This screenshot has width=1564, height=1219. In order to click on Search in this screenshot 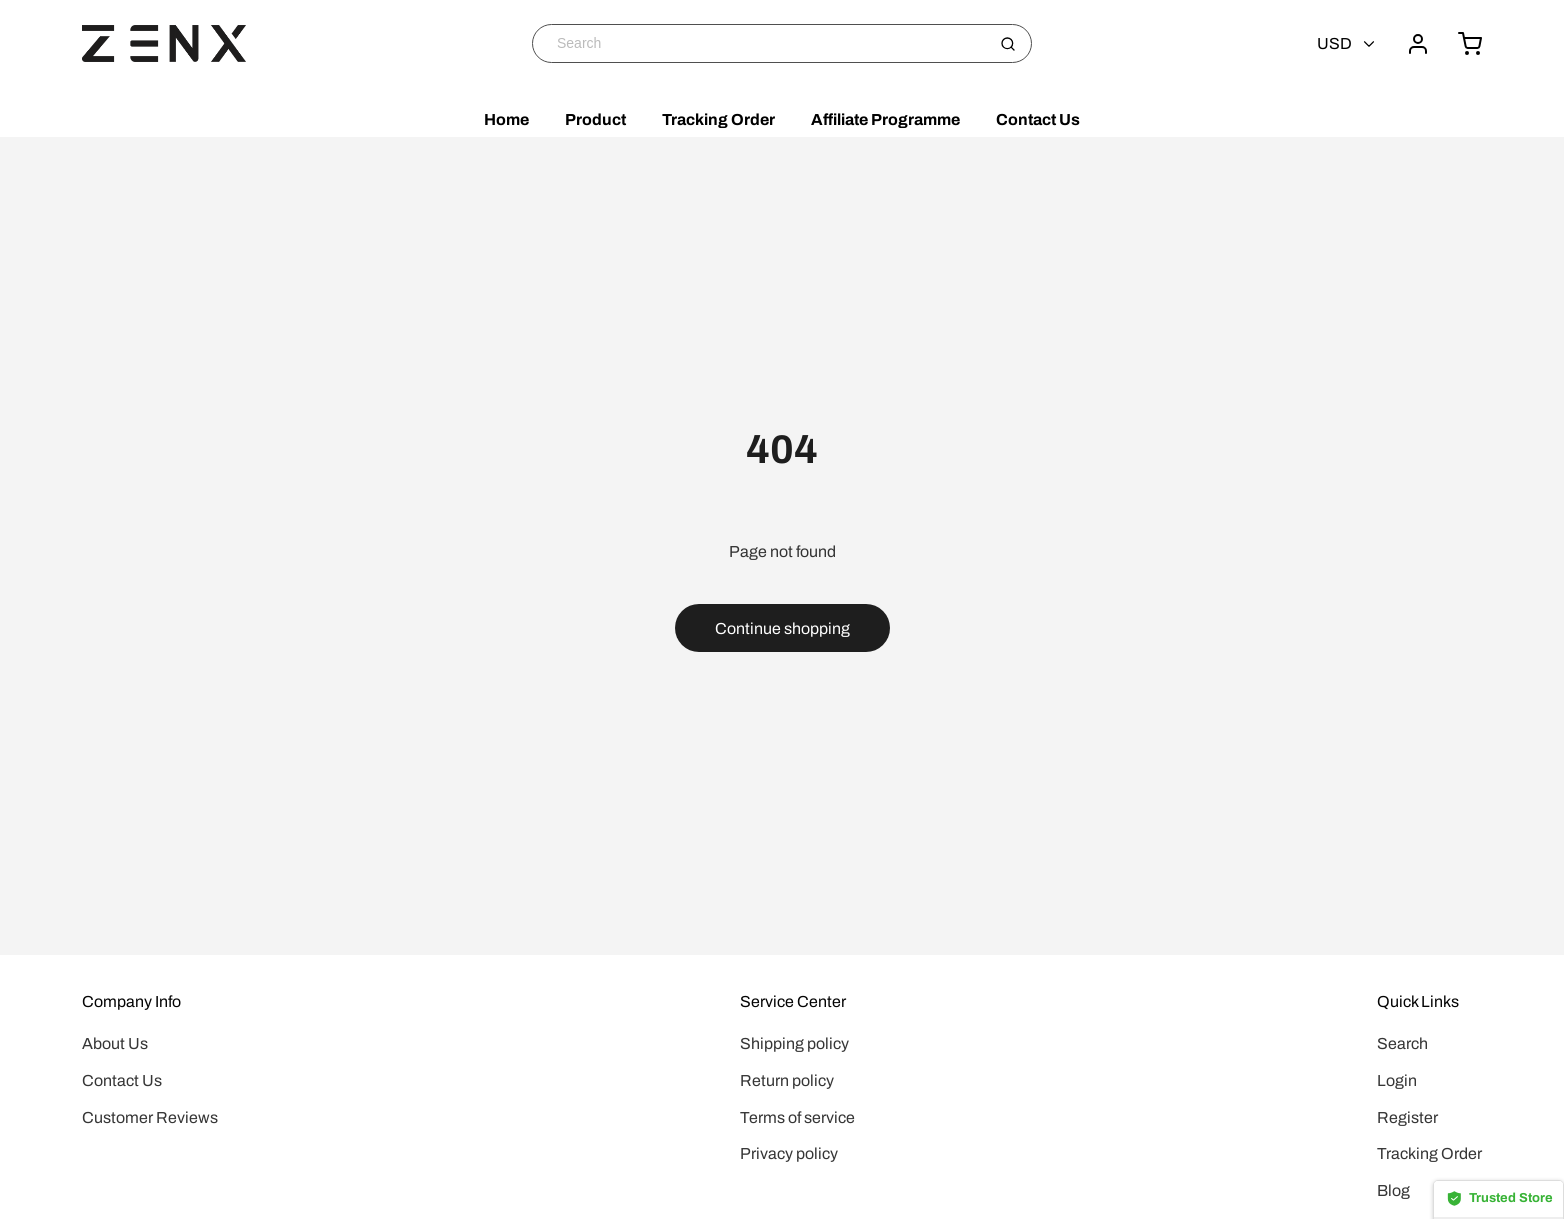, I will do `click(1402, 1043)`.